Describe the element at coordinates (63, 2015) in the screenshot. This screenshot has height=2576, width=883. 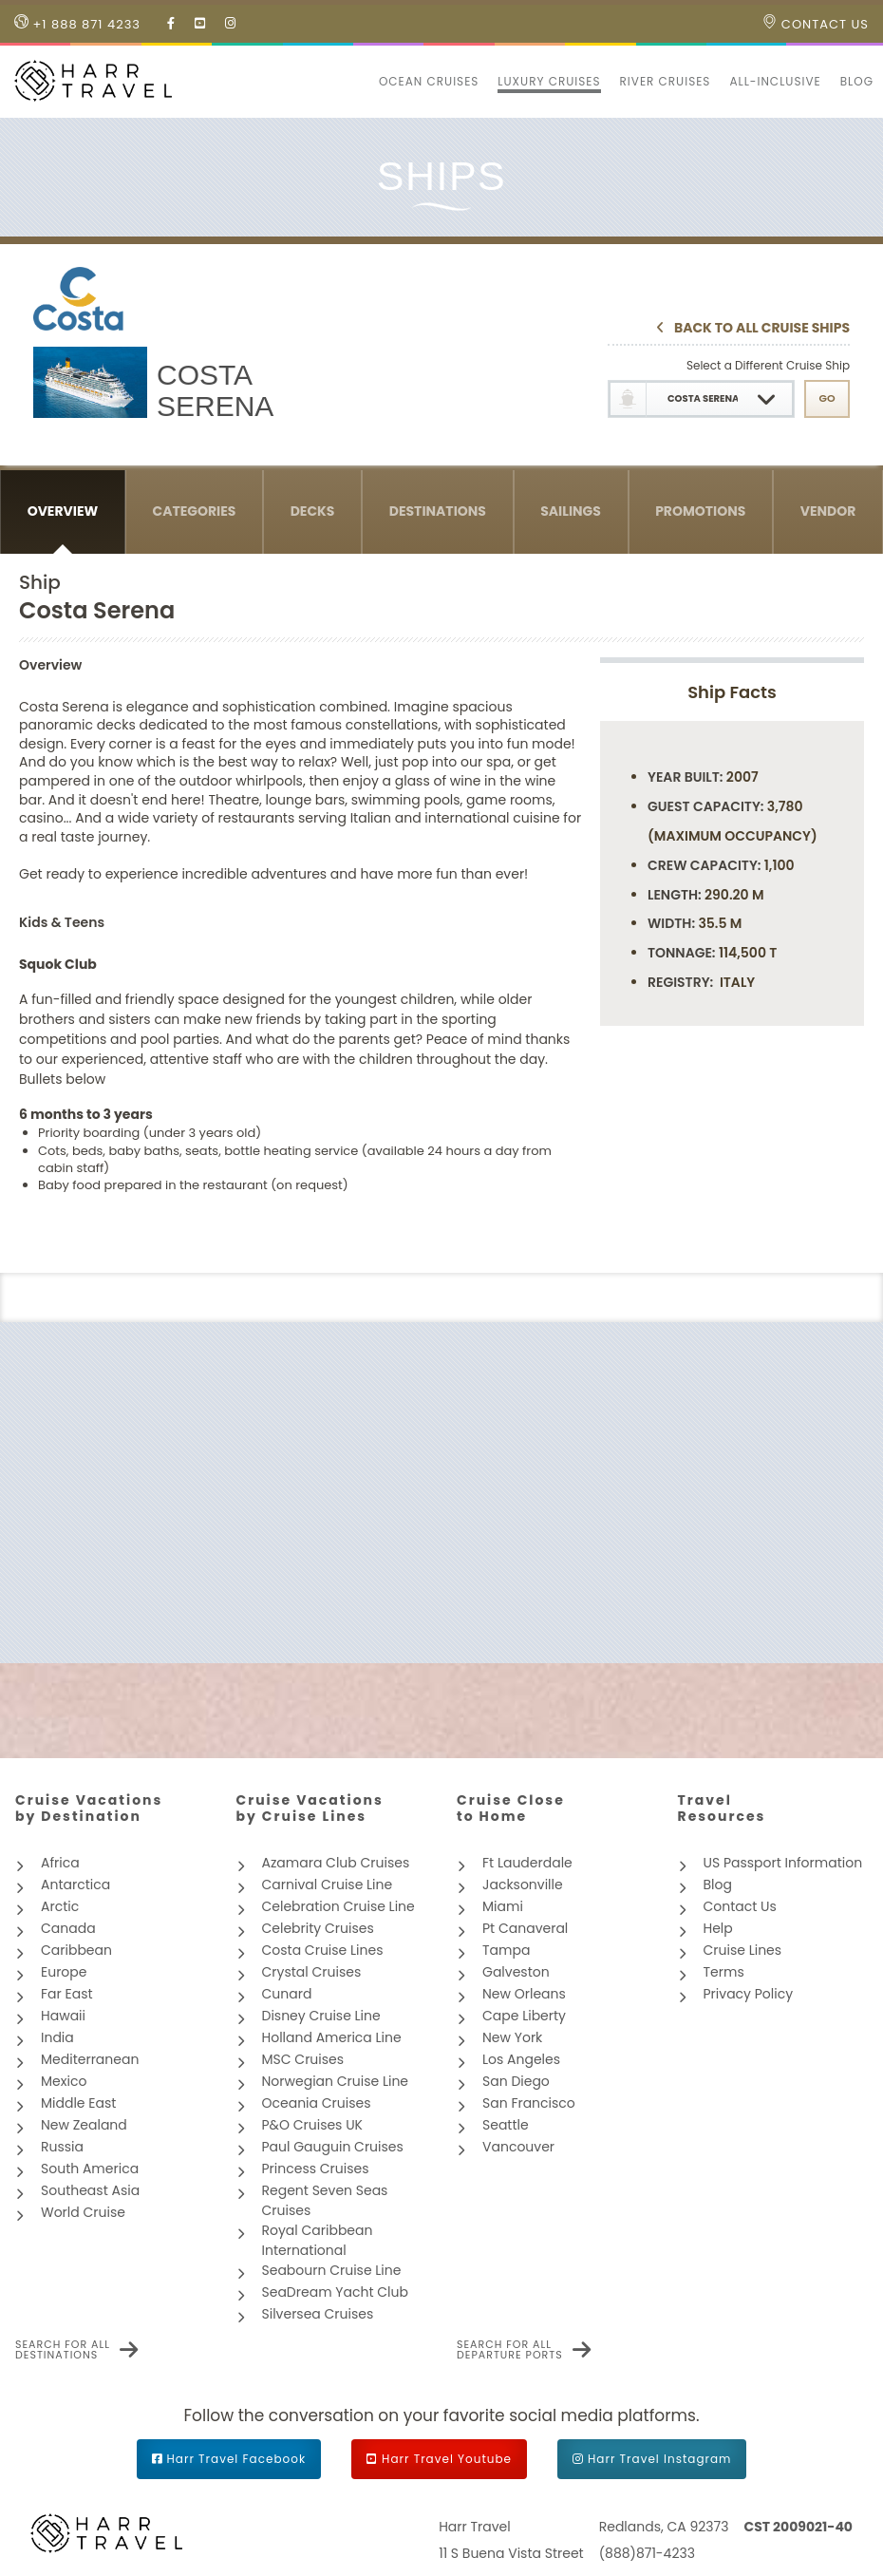
I see `Hawaii` at that location.